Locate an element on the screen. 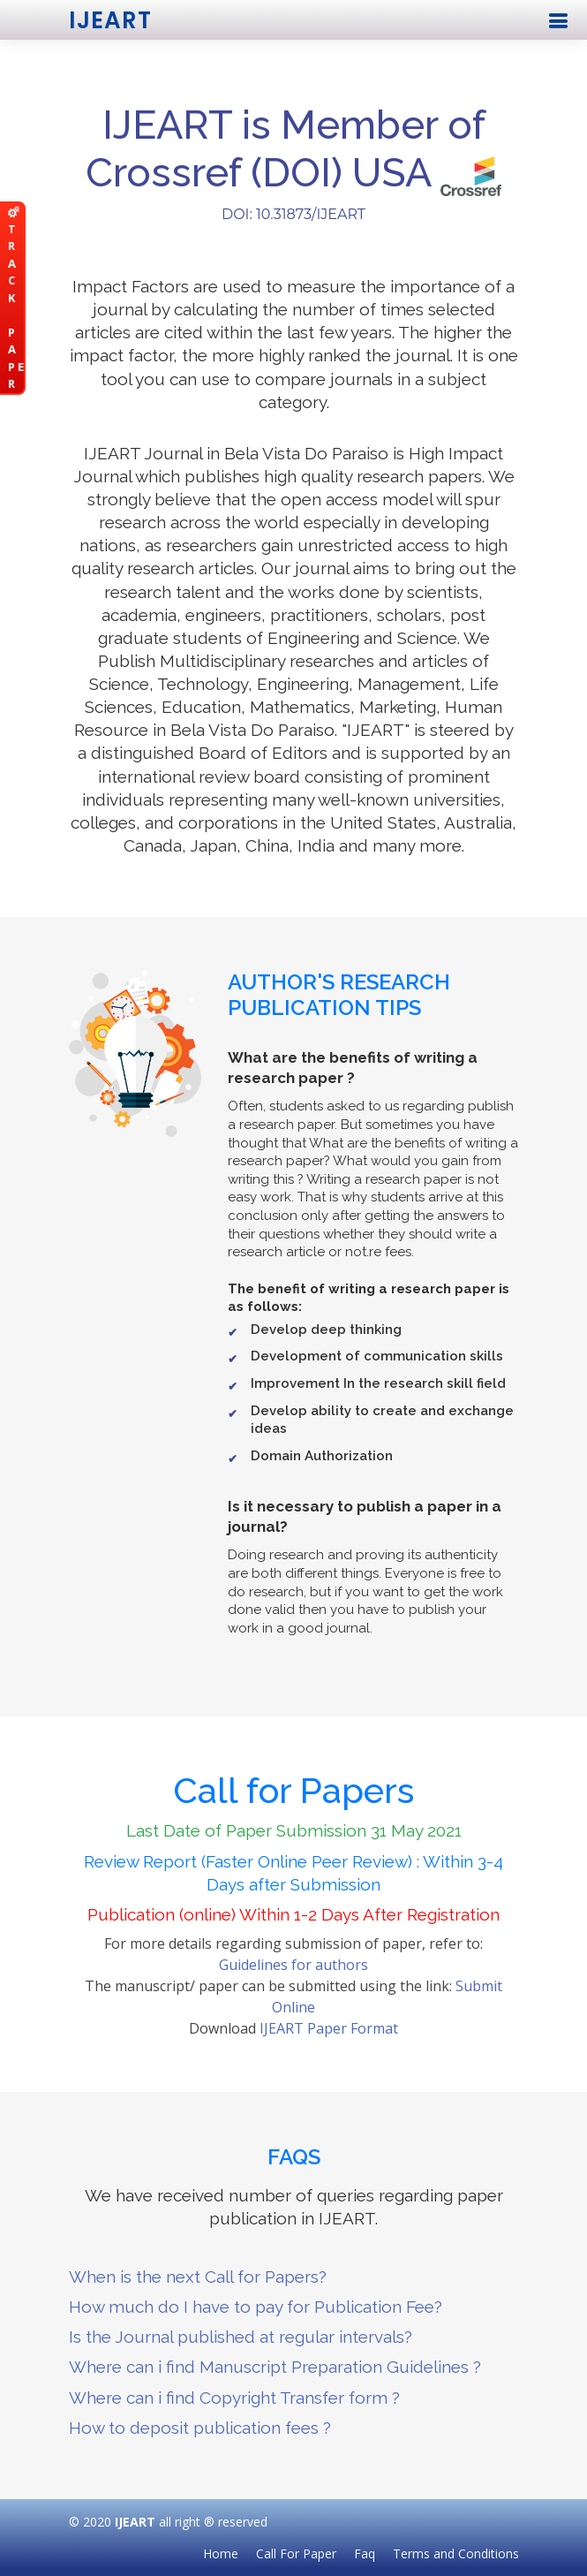 This screenshot has width=587, height=2576. IJEART Paper Format is located at coordinates (329, 2028).